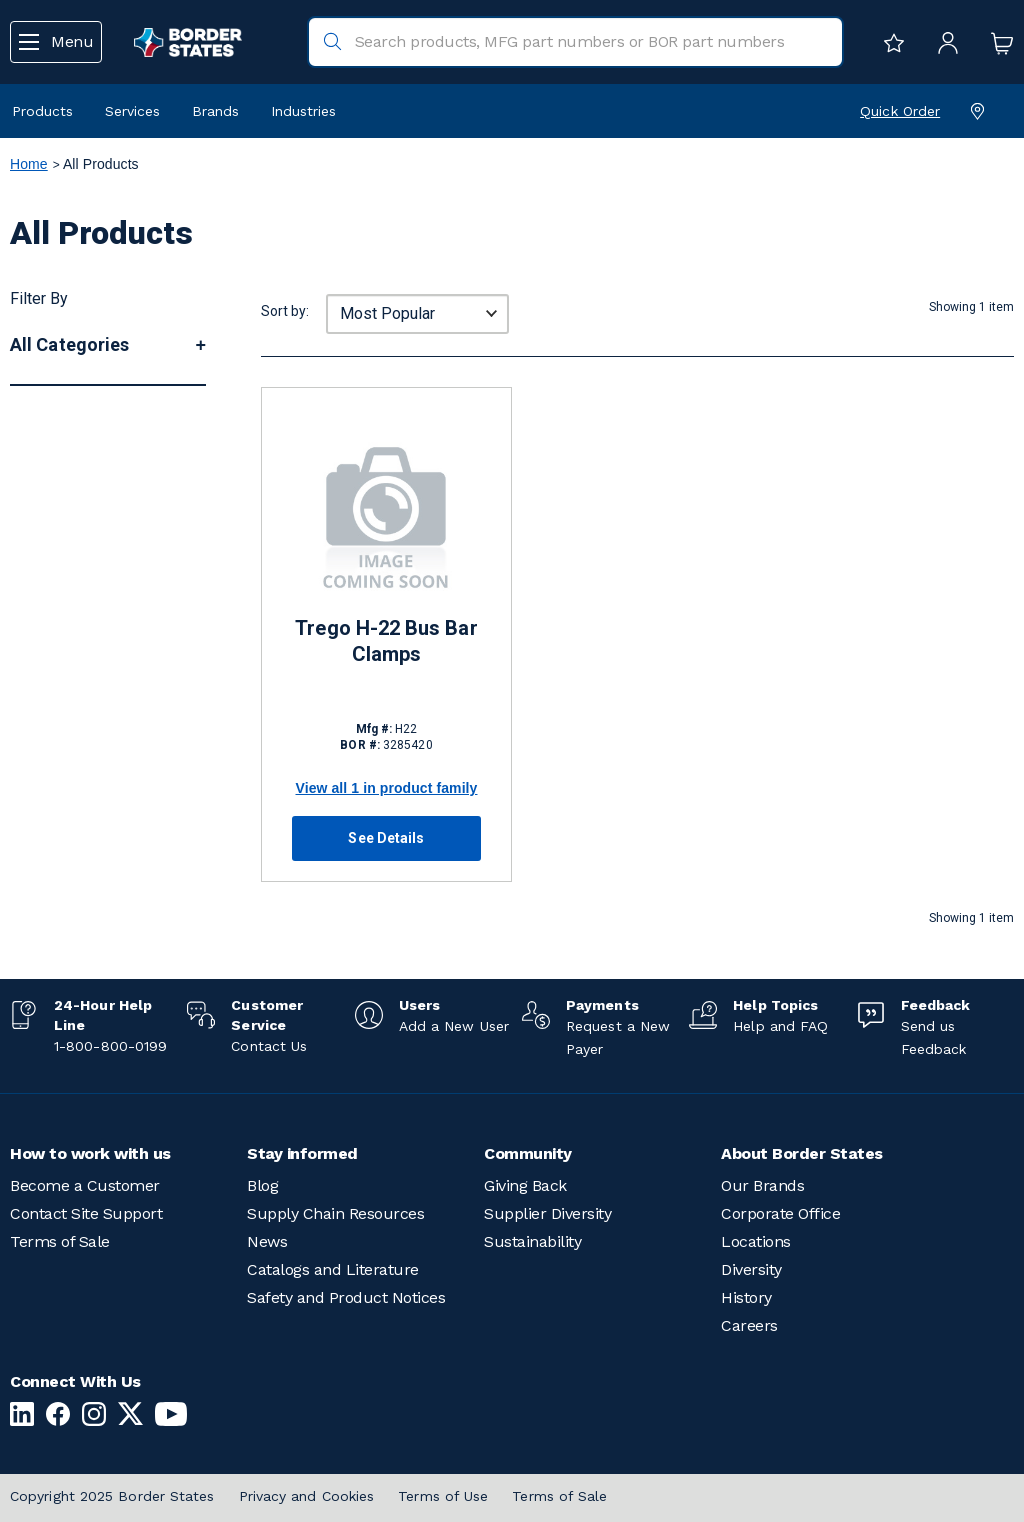 The width and height of the screenshot is (1024, 1522). I want to click on 1-800-800-0199, so click(110, 1046).